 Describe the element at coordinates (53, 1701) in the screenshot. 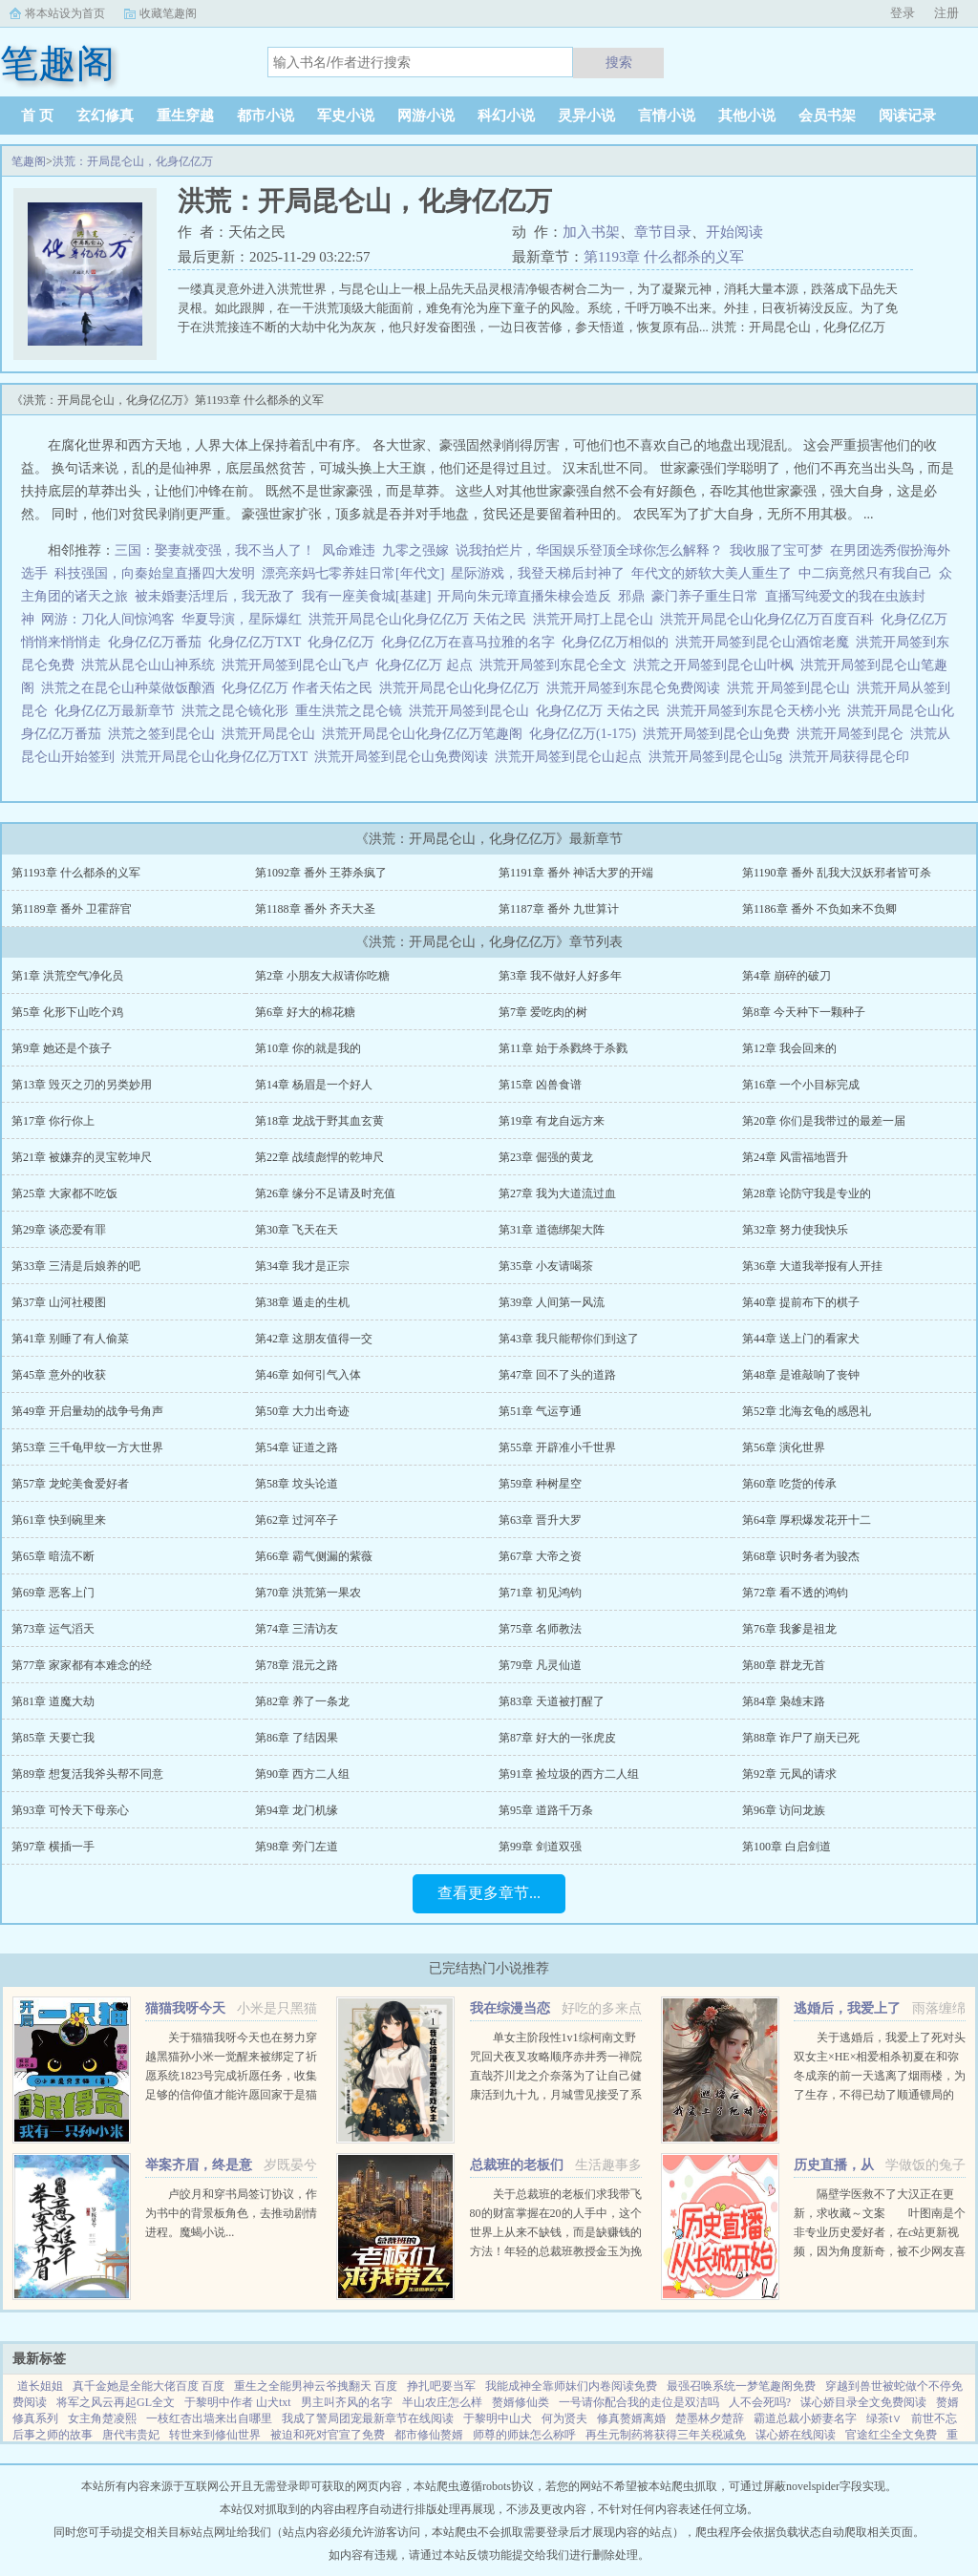

I see `第81章 道魔大劫` at that location.